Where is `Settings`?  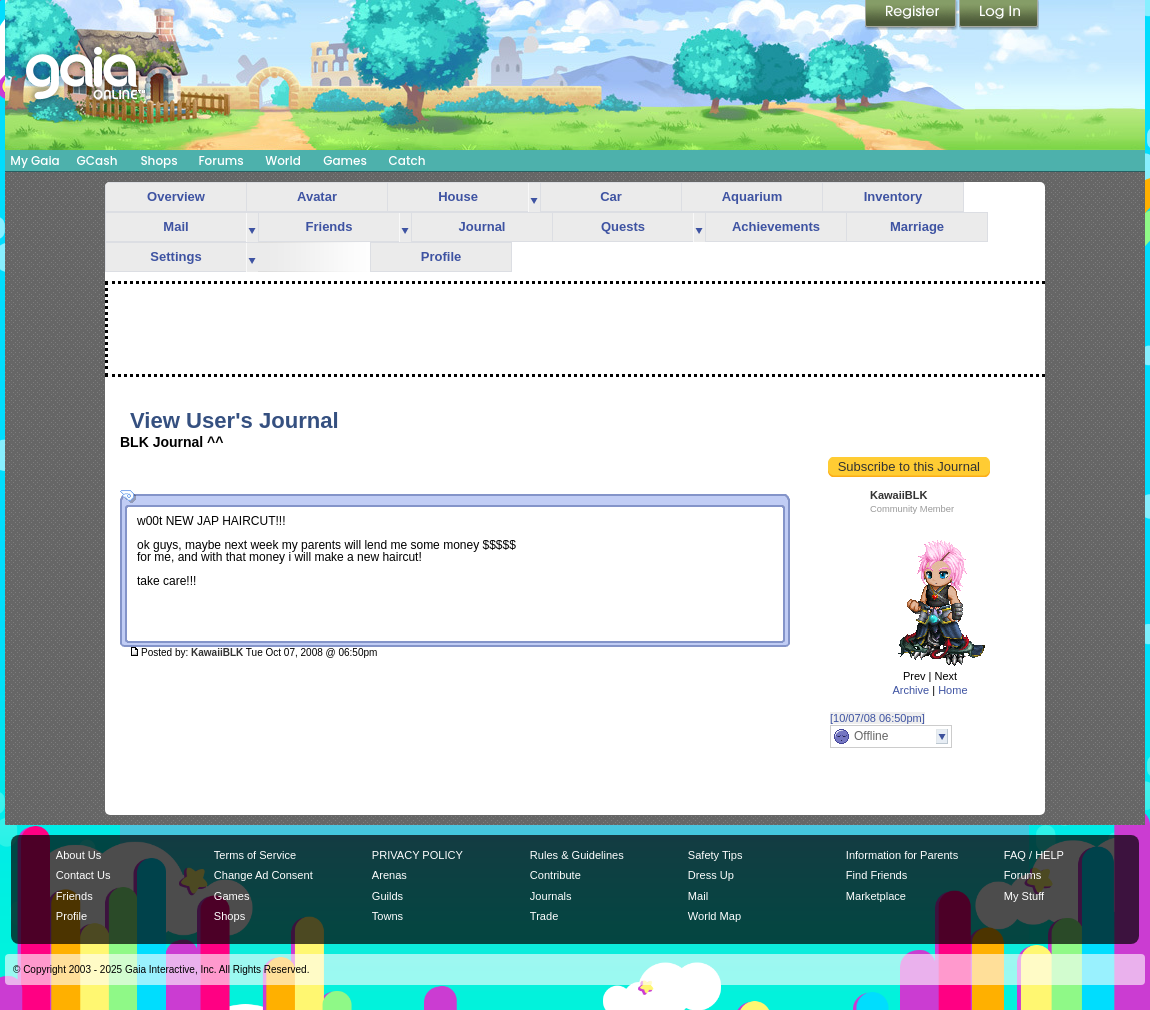 Settings is located at coordinates (175, 256).